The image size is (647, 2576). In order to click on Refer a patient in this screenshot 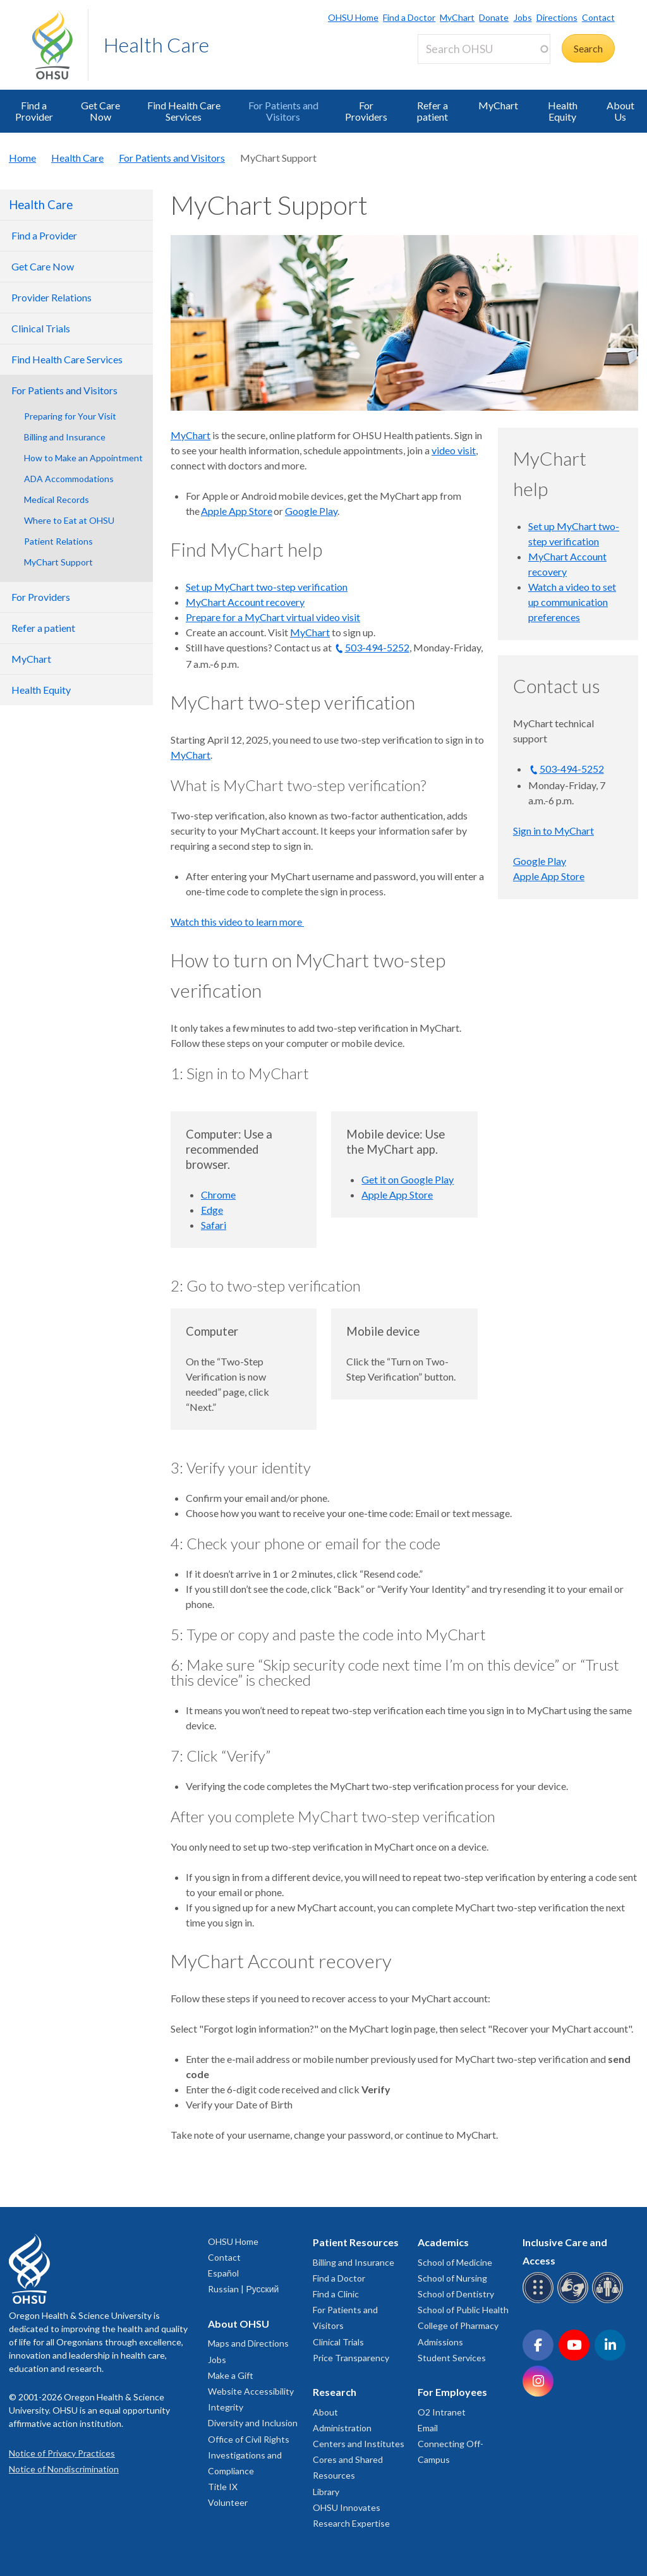, I will do `click(432, 111)`.